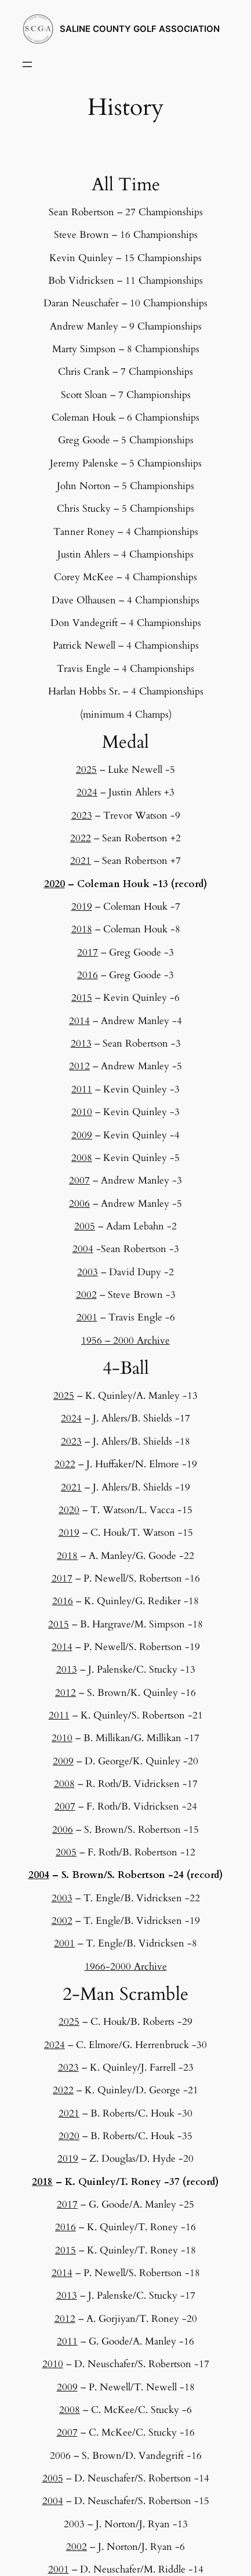  What do you see at coordinates (80, 838) in the screenshot?
I see `2022` at bounding box center [80, 838].